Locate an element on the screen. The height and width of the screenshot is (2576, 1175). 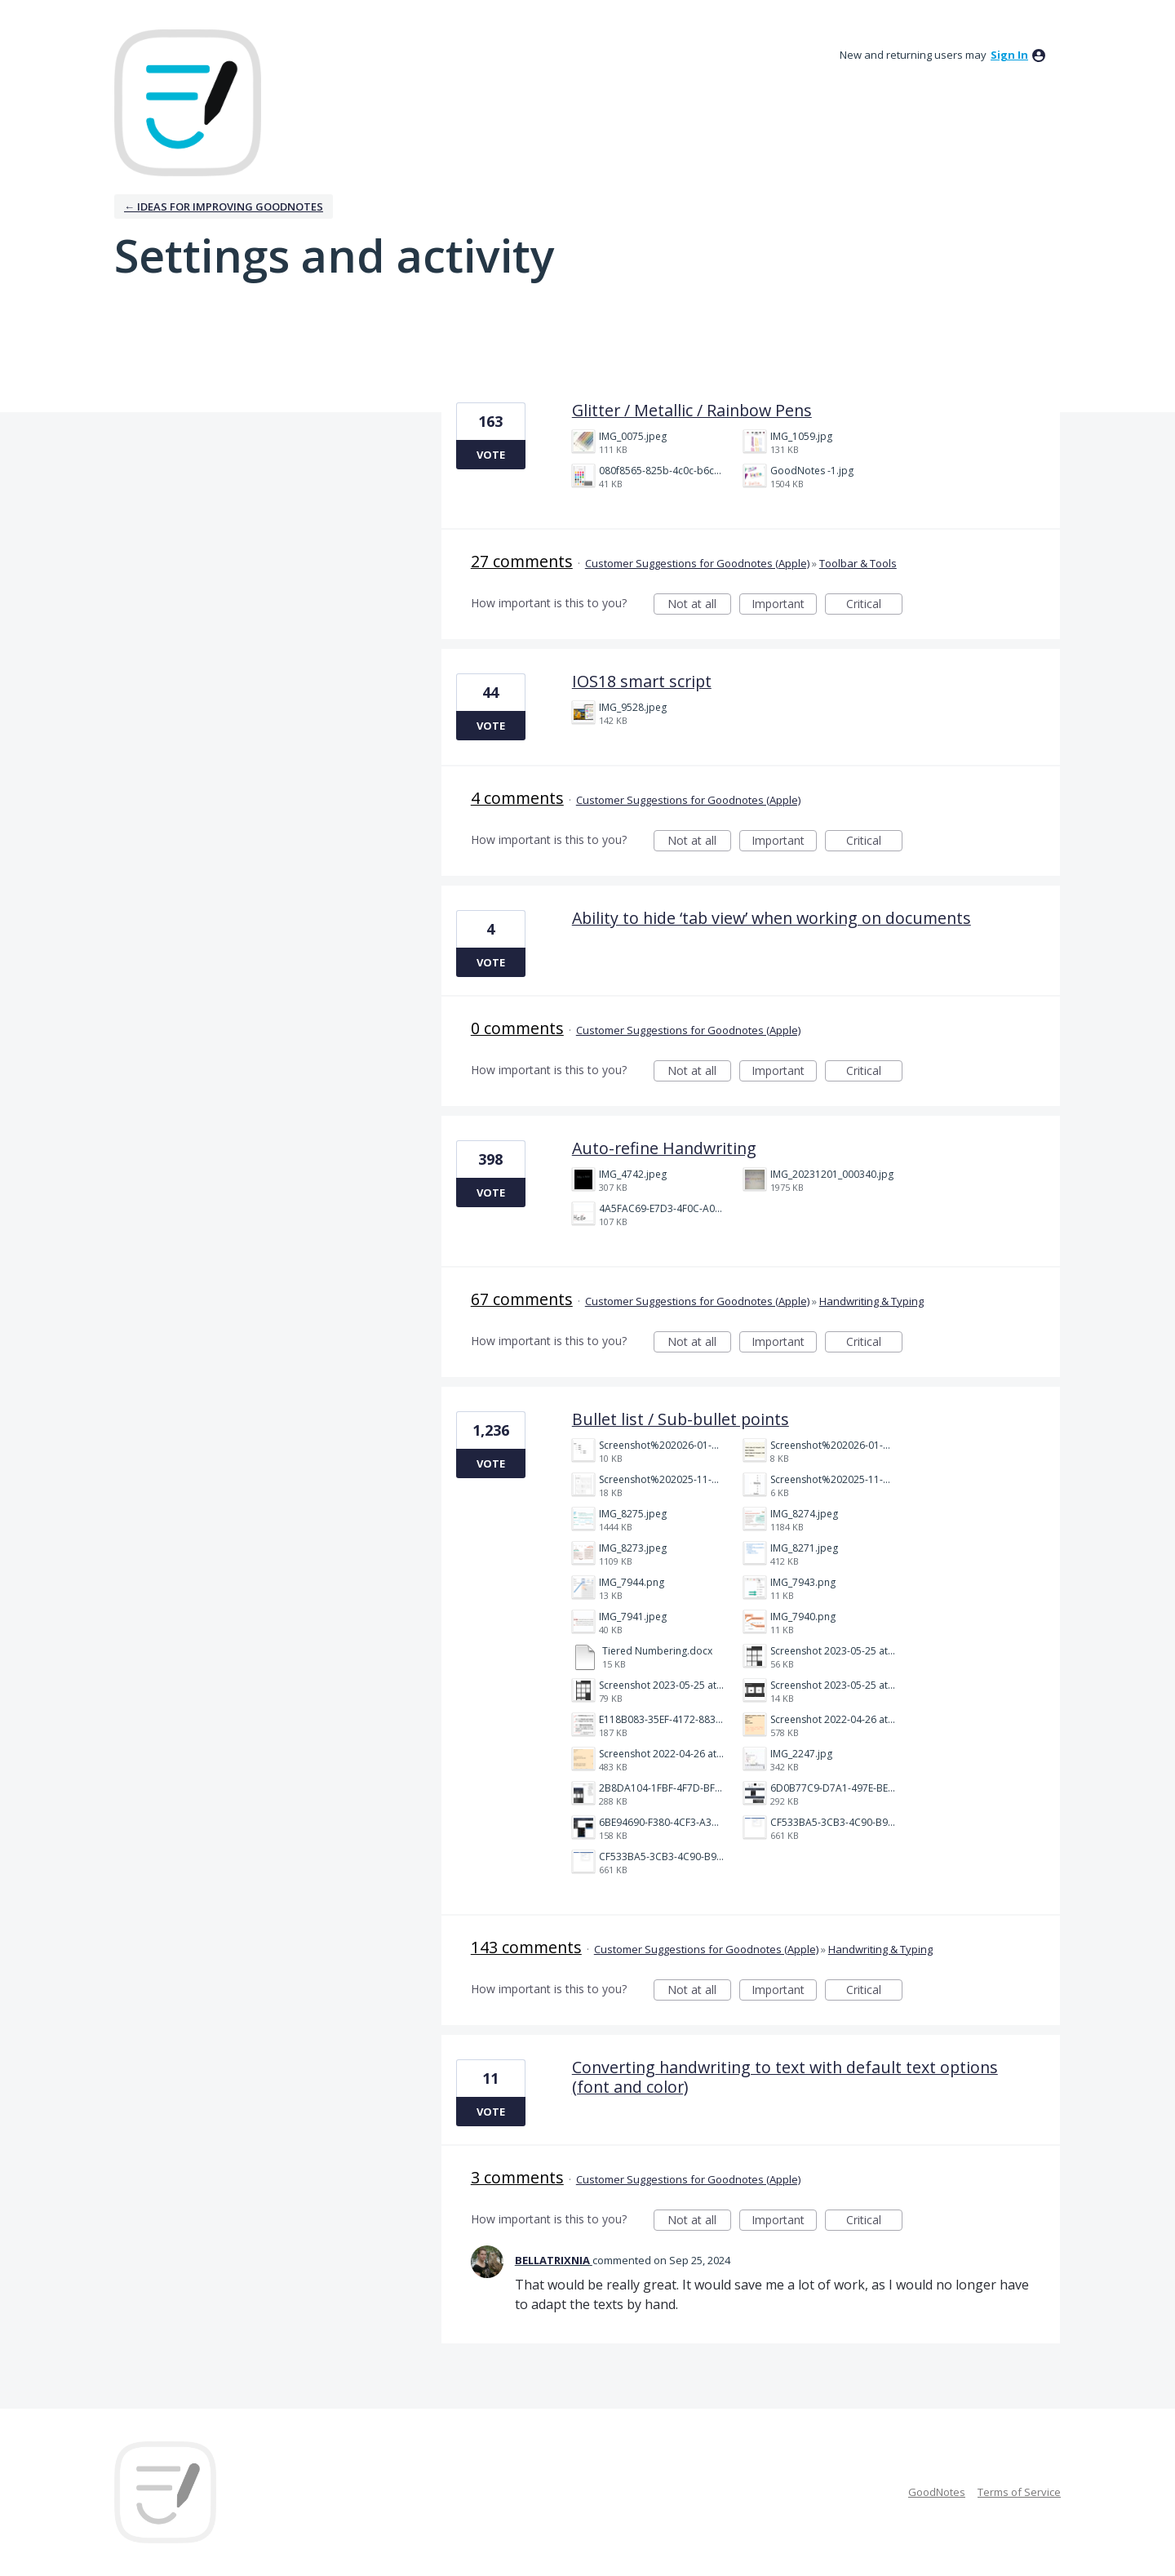
143 comments is located at coordinates (526, 1947).